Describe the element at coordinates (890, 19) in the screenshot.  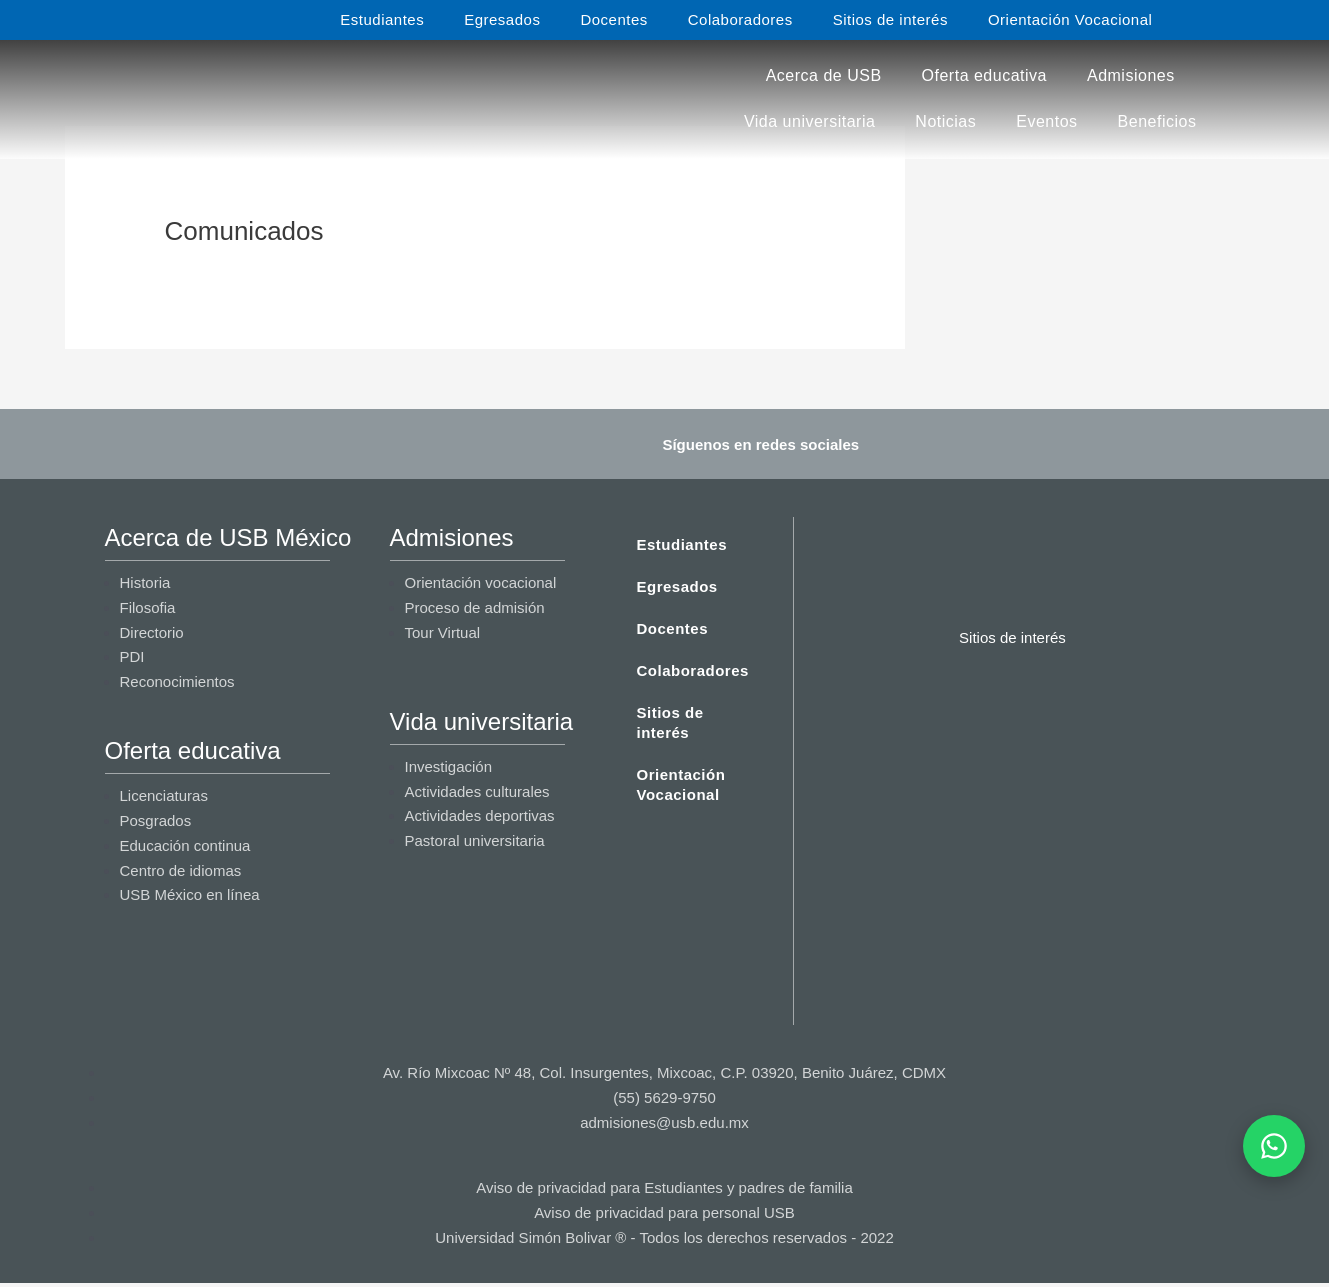
I see `Sitios de interés` at that location.